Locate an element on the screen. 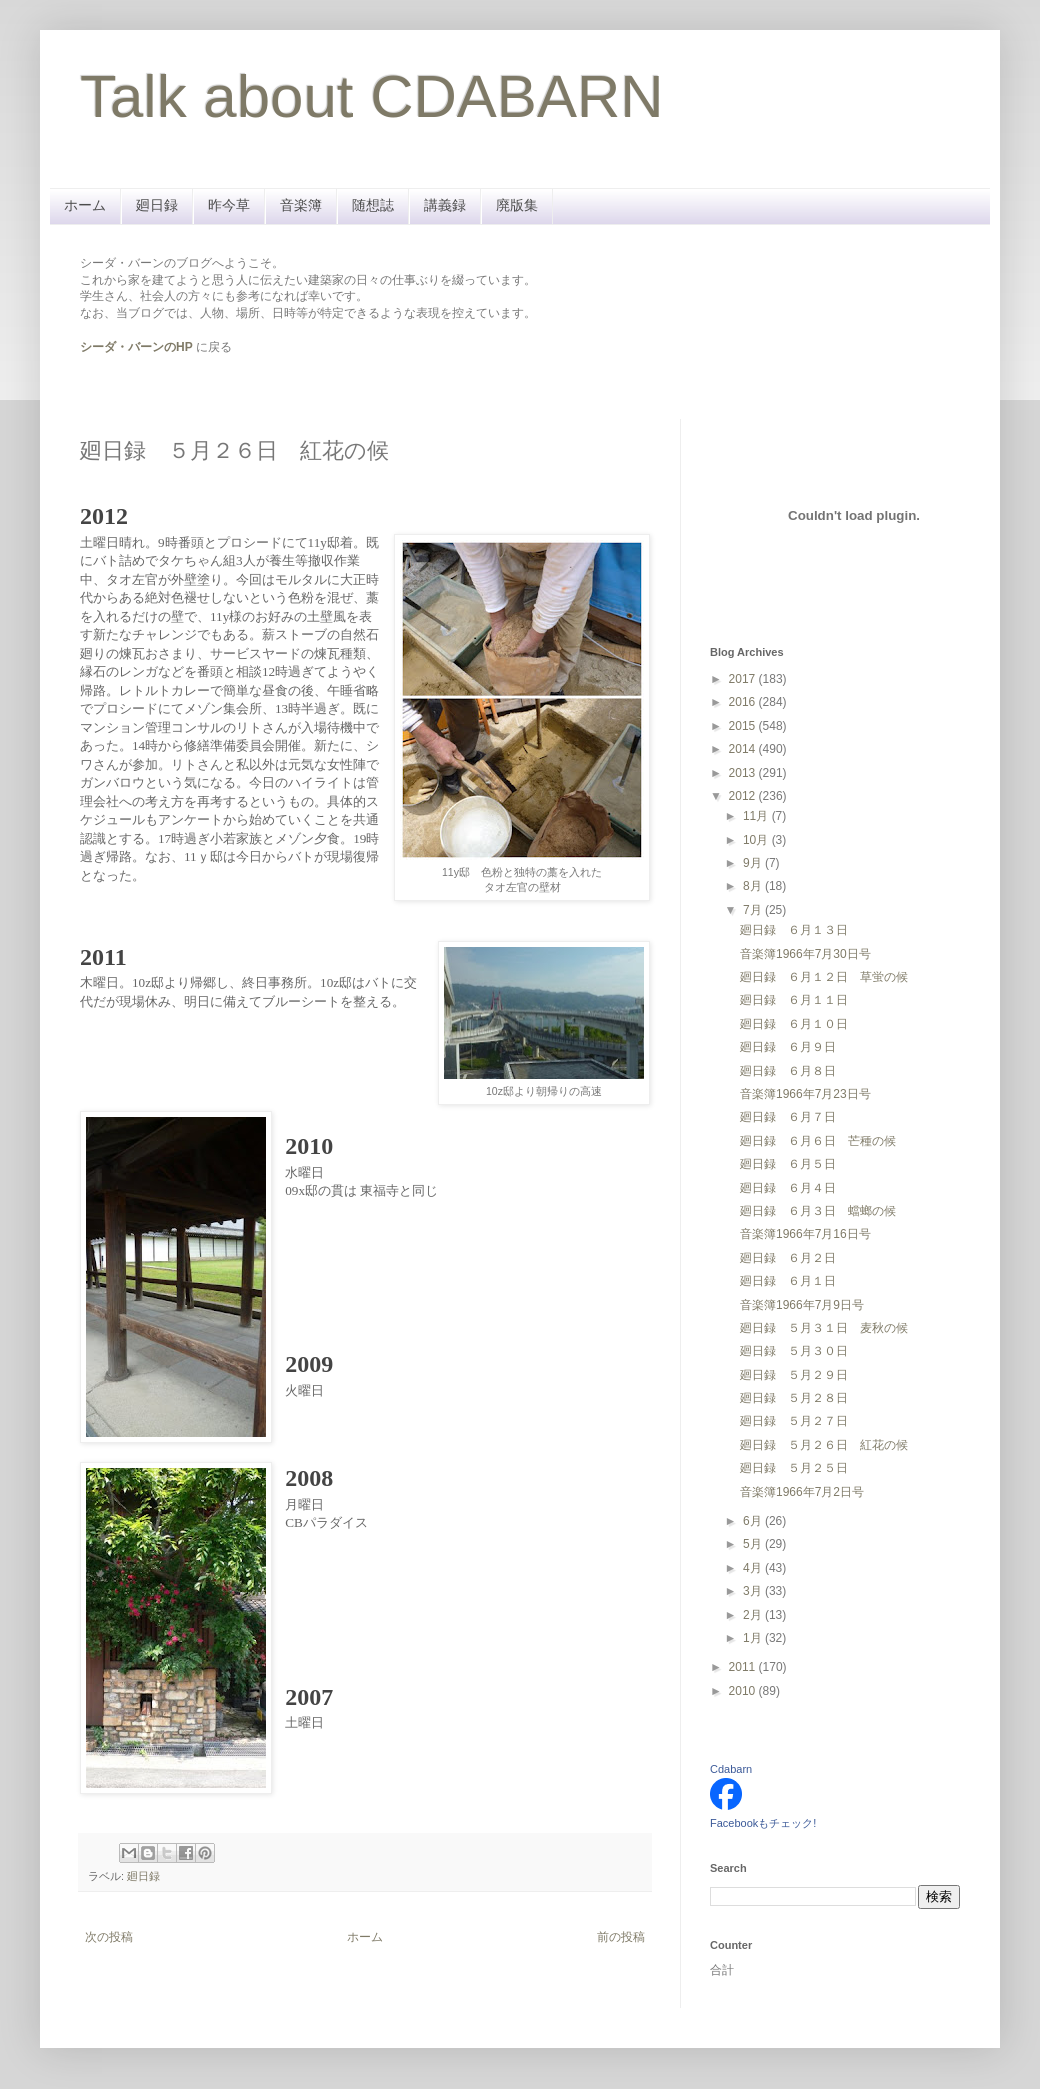 This screenshot has height=2089, width=1040. 廻日録 ６月１１日 is located at coordinates (794, 1000).